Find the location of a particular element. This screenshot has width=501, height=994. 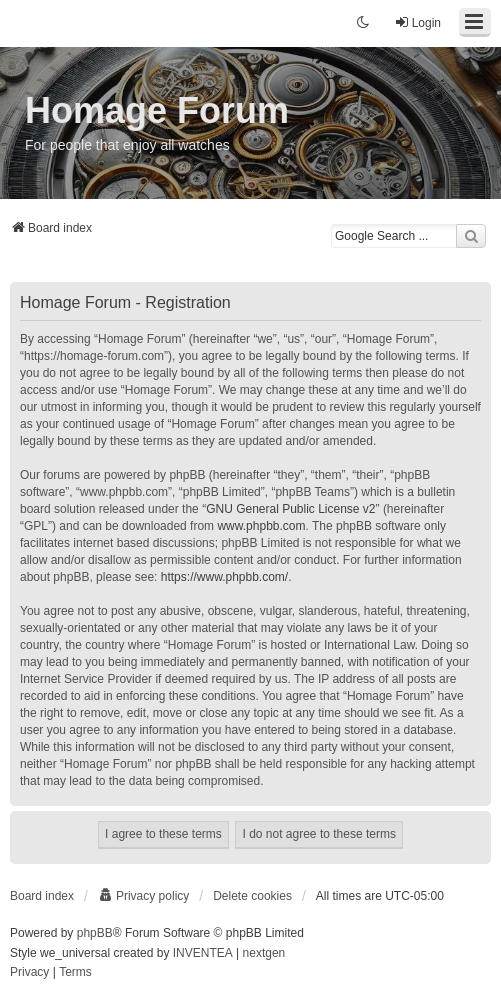

https://www.phpbb.com/ is located at coordinates (224, 577).